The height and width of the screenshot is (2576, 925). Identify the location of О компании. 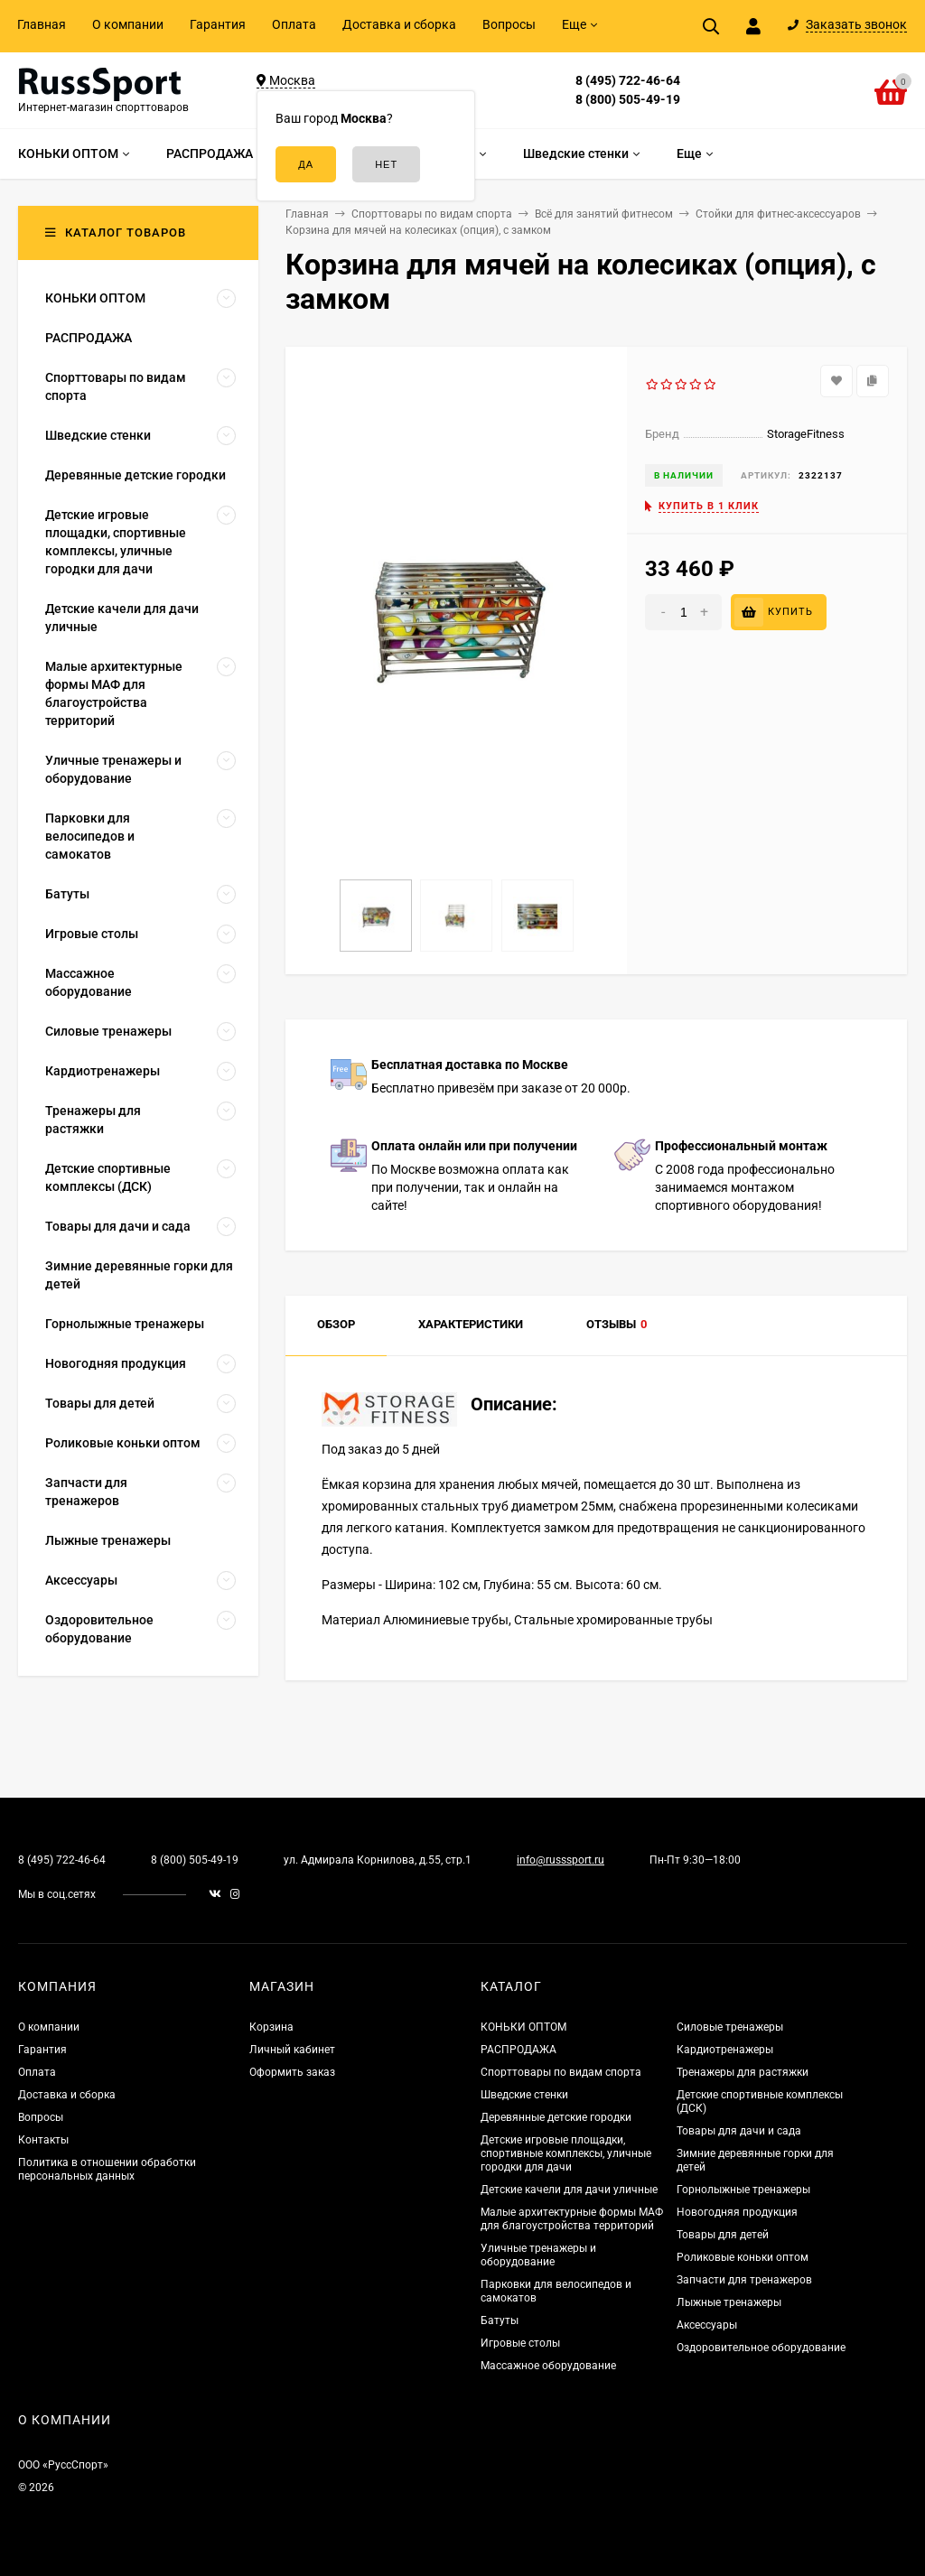
(128, 24).